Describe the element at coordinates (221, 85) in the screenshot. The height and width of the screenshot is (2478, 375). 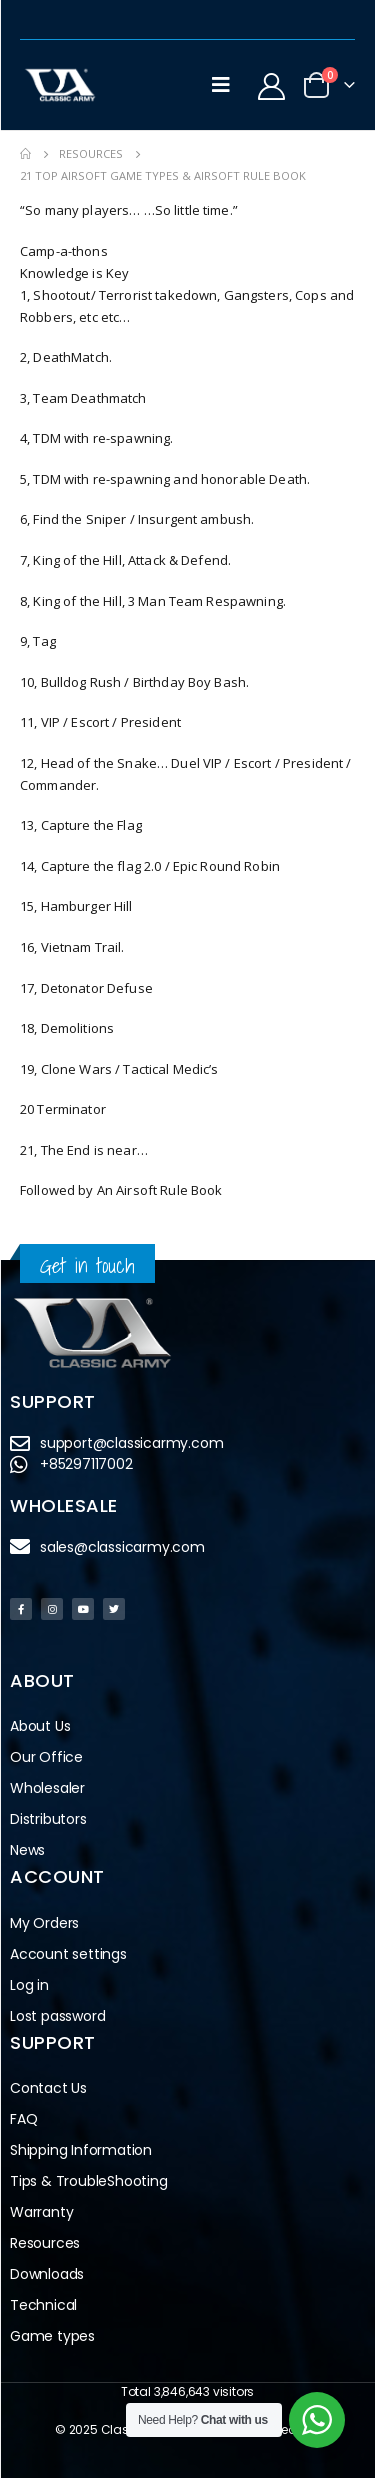
I see `[Mobile Menu]` at that location.